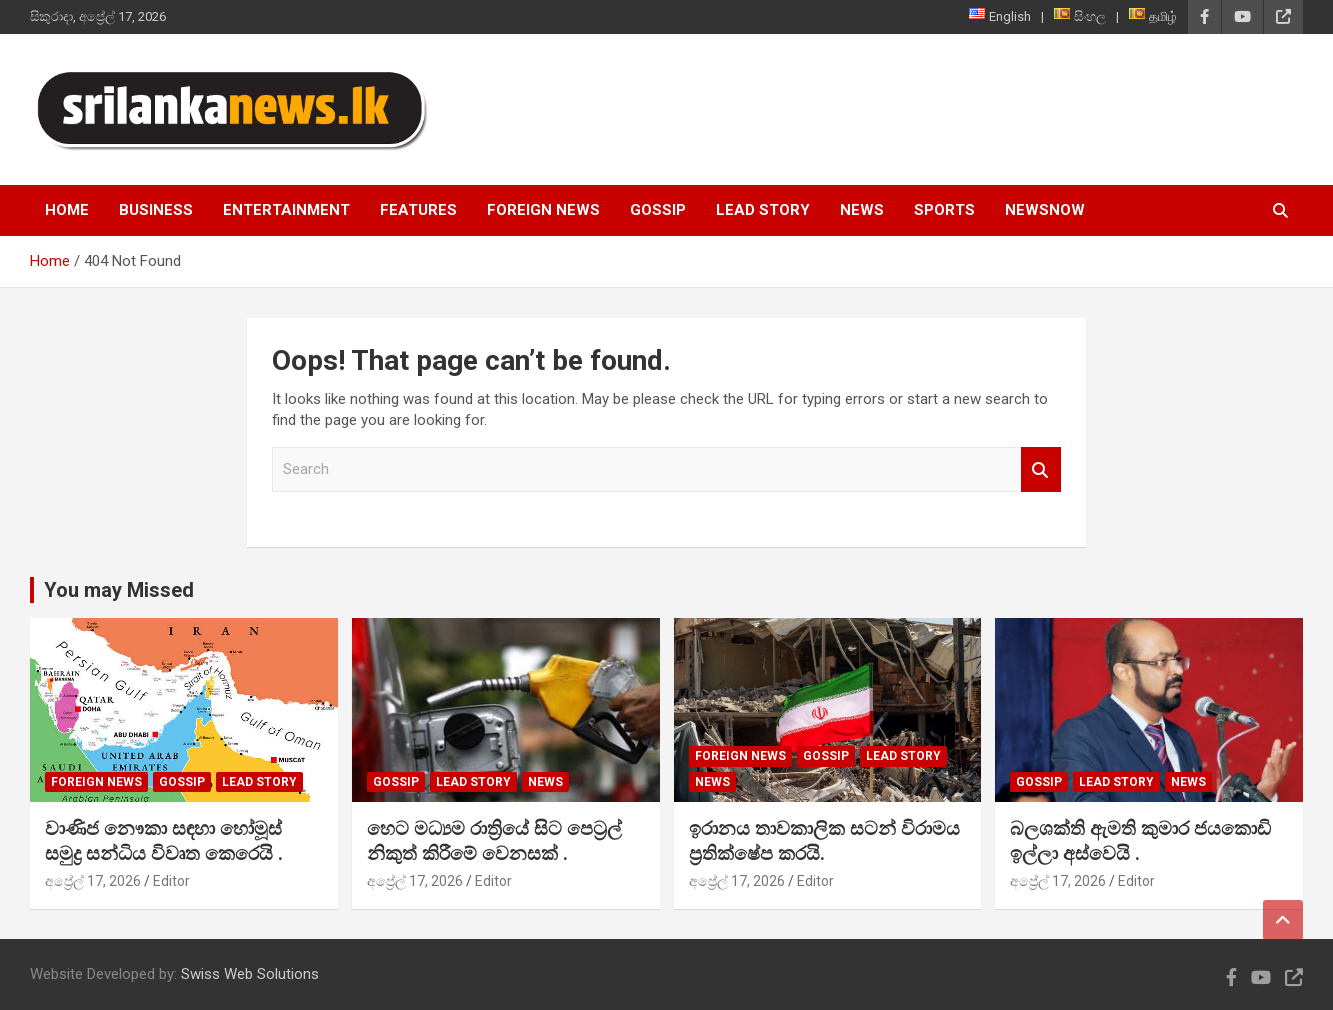 The width and height of the screenshot is (1333, 1010). I want to click on Editor, so click(171, 881).